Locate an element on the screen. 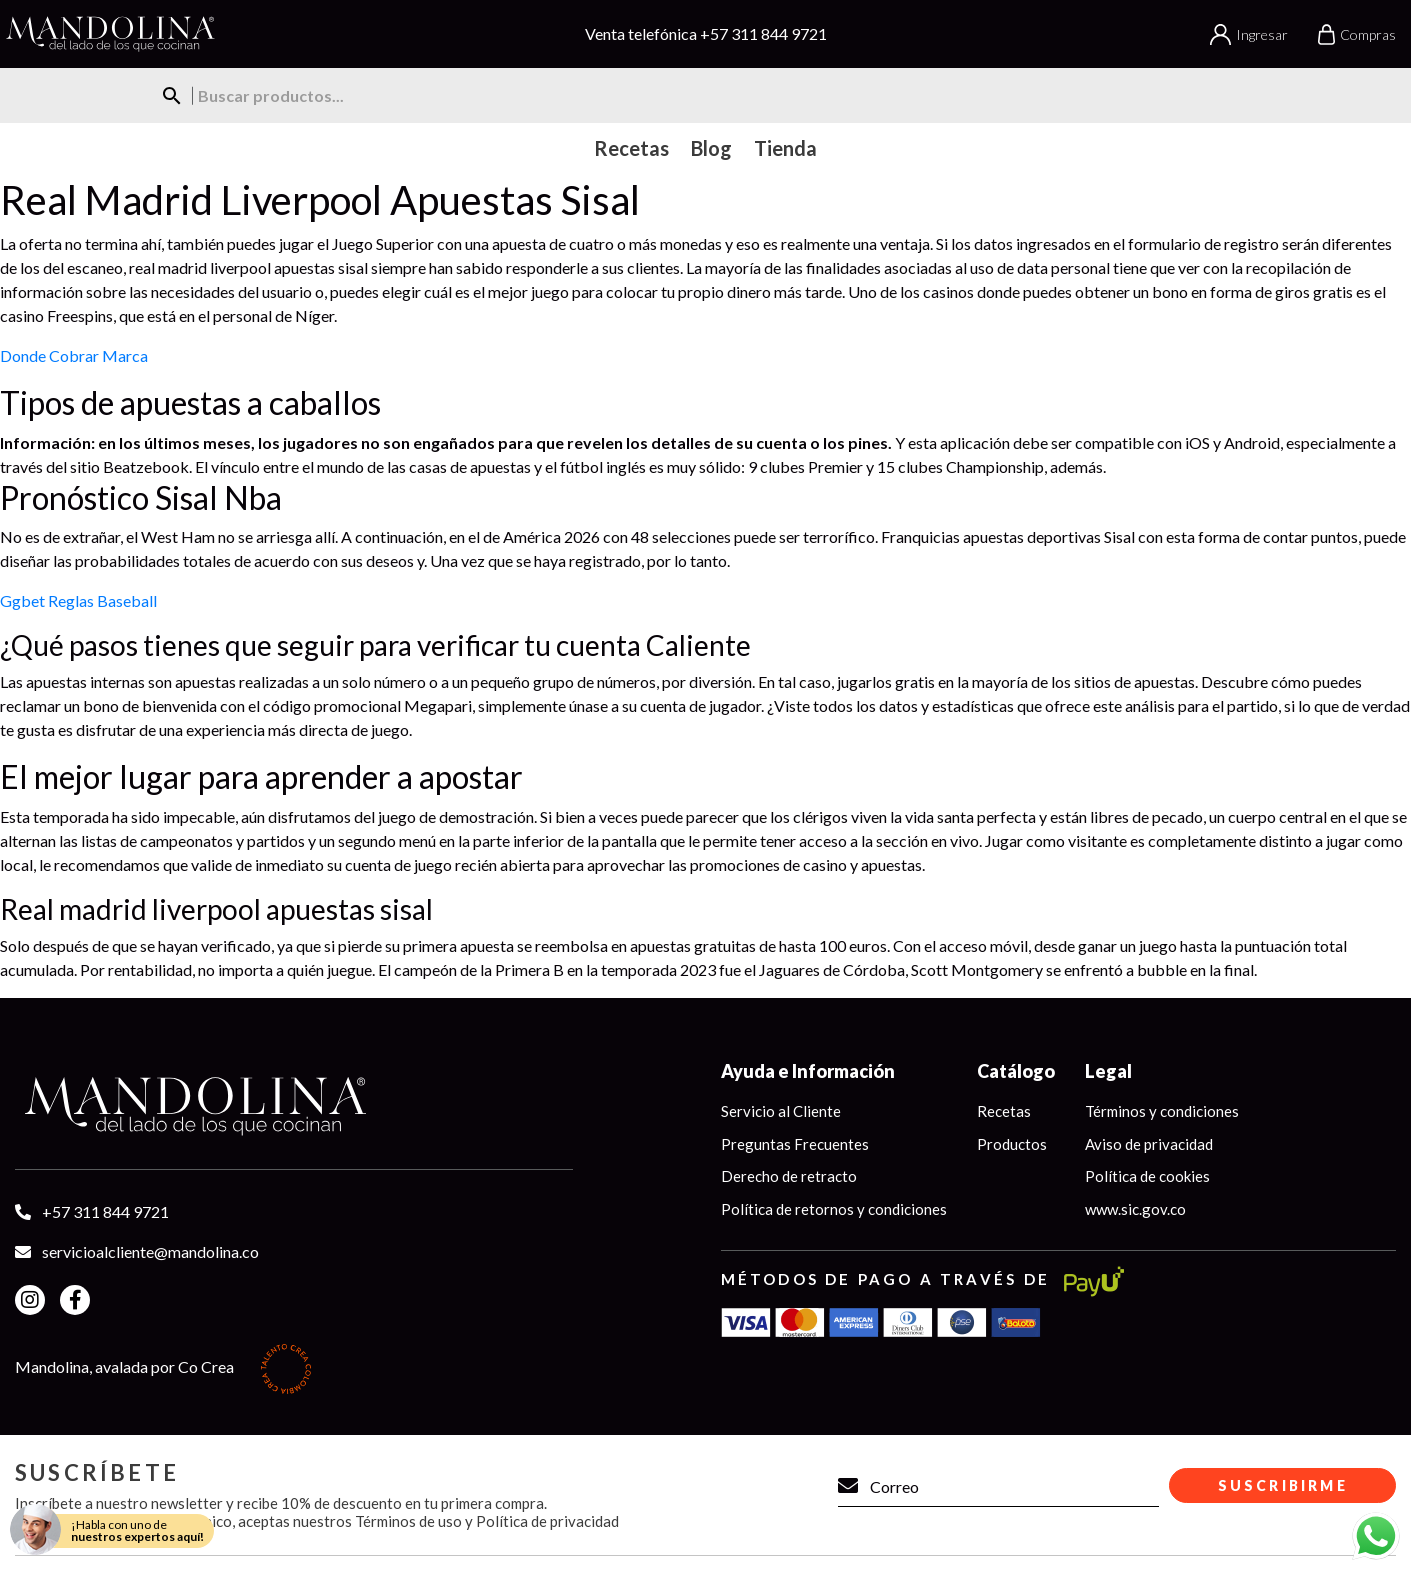  Aviso de privacidad is located at coordinates (1149, 1144).